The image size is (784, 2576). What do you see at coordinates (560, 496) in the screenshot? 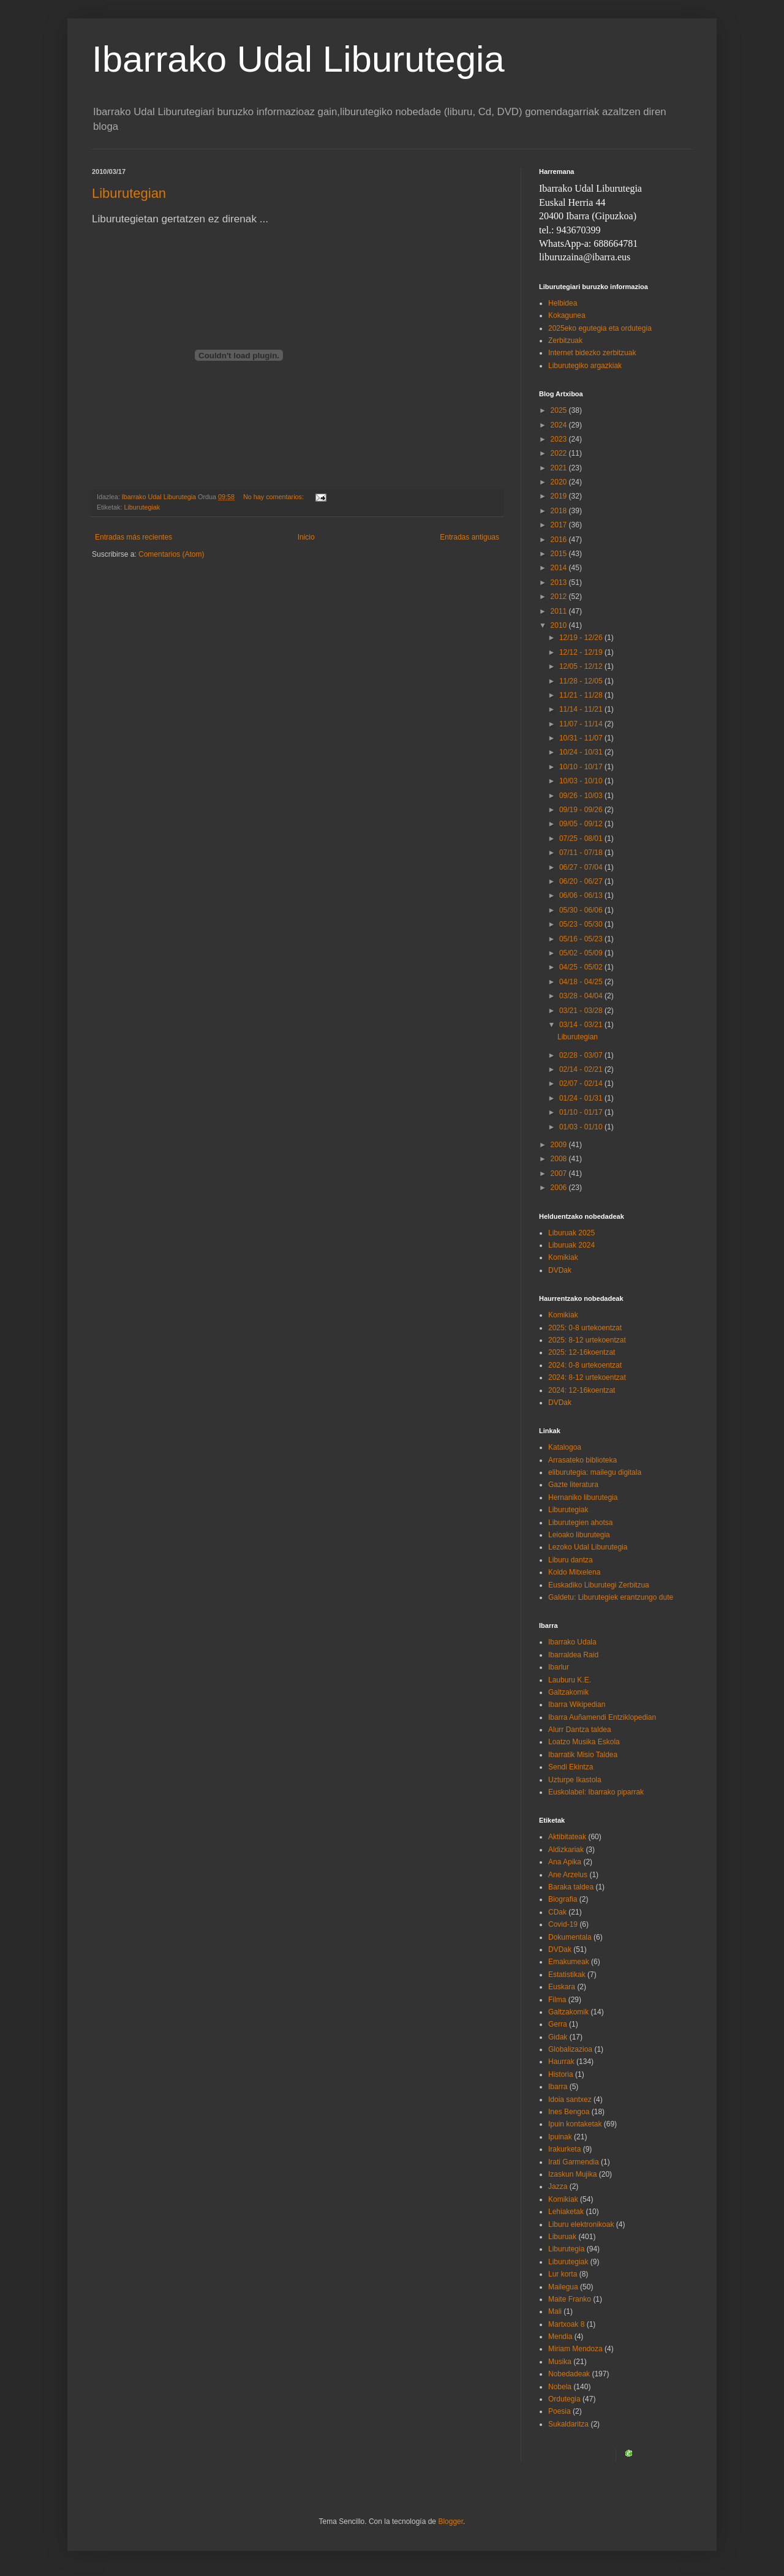
I see `2019` at bounding box center [560, 496].